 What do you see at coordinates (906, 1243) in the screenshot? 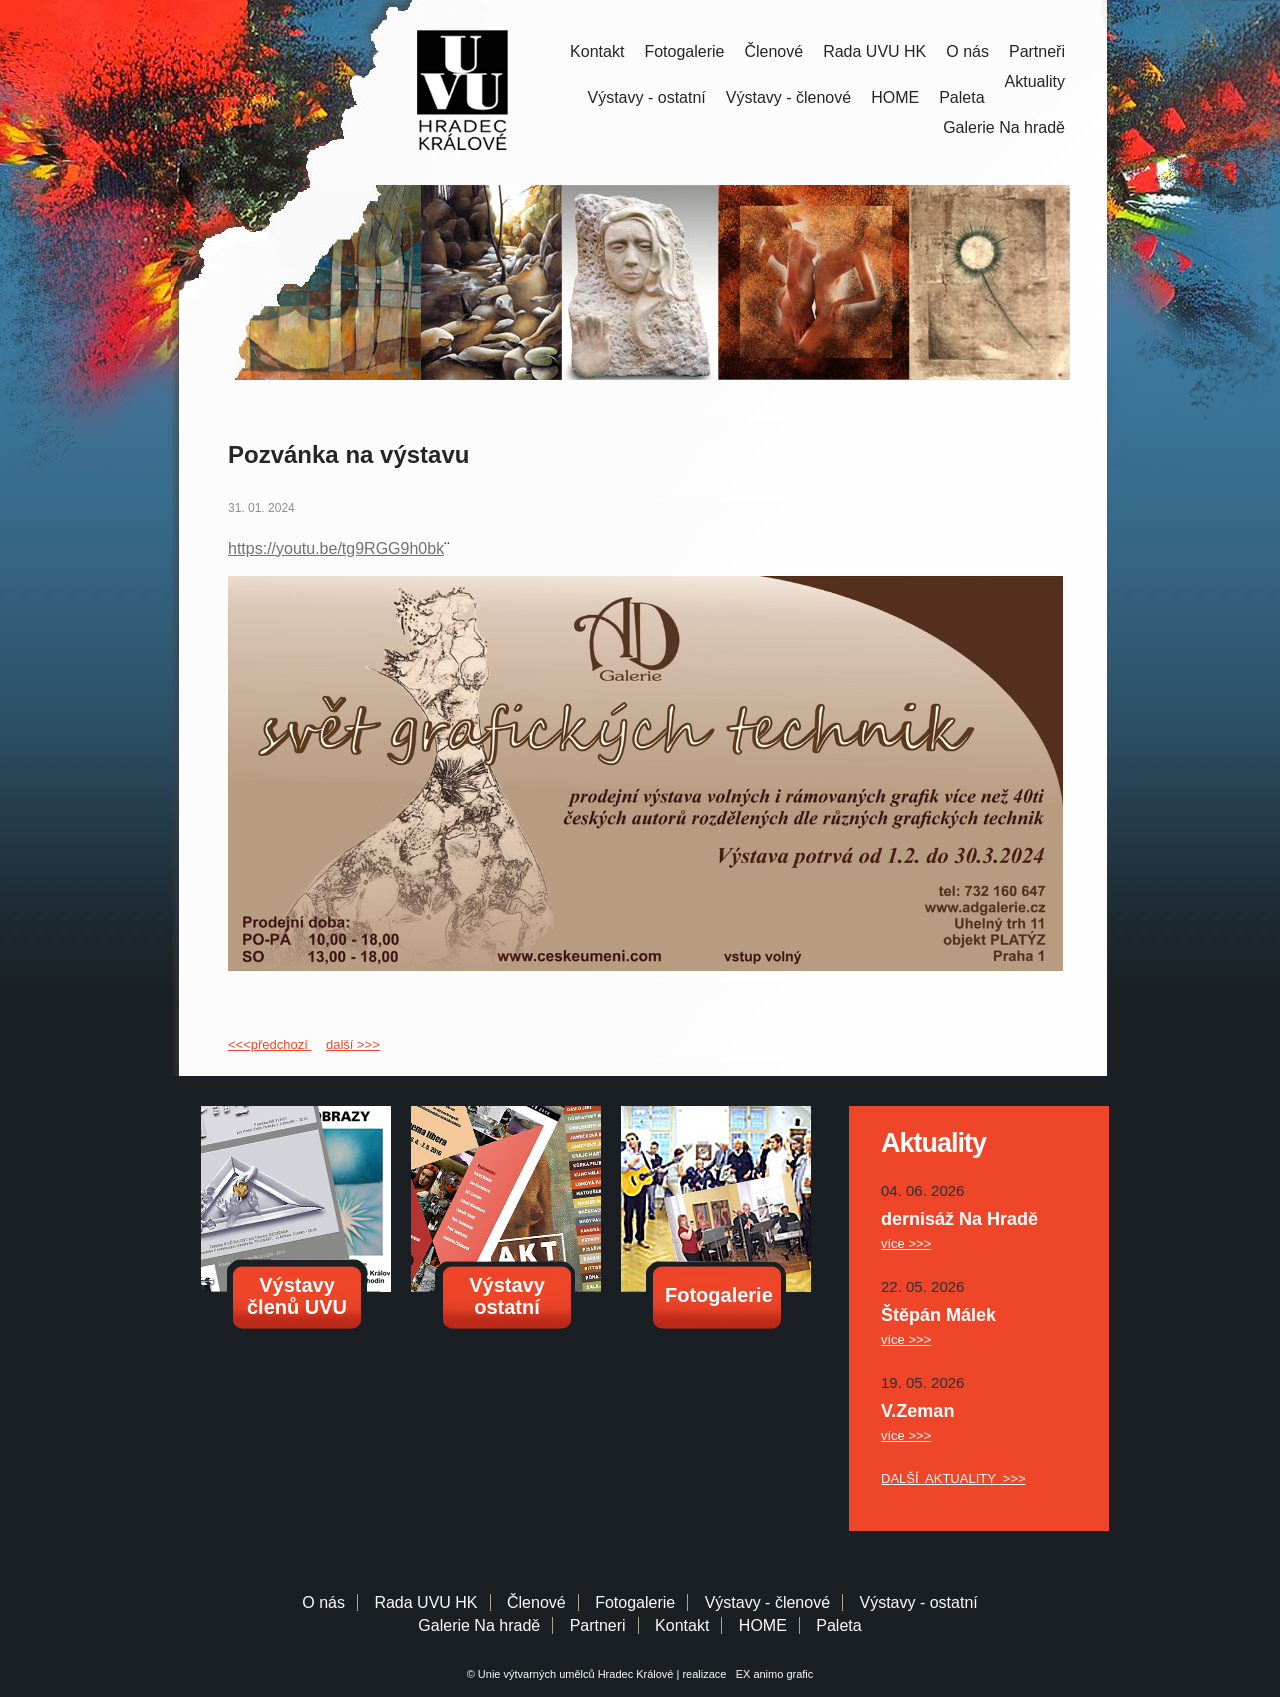
I see `více >>>` at bounding box center [906, 1243].